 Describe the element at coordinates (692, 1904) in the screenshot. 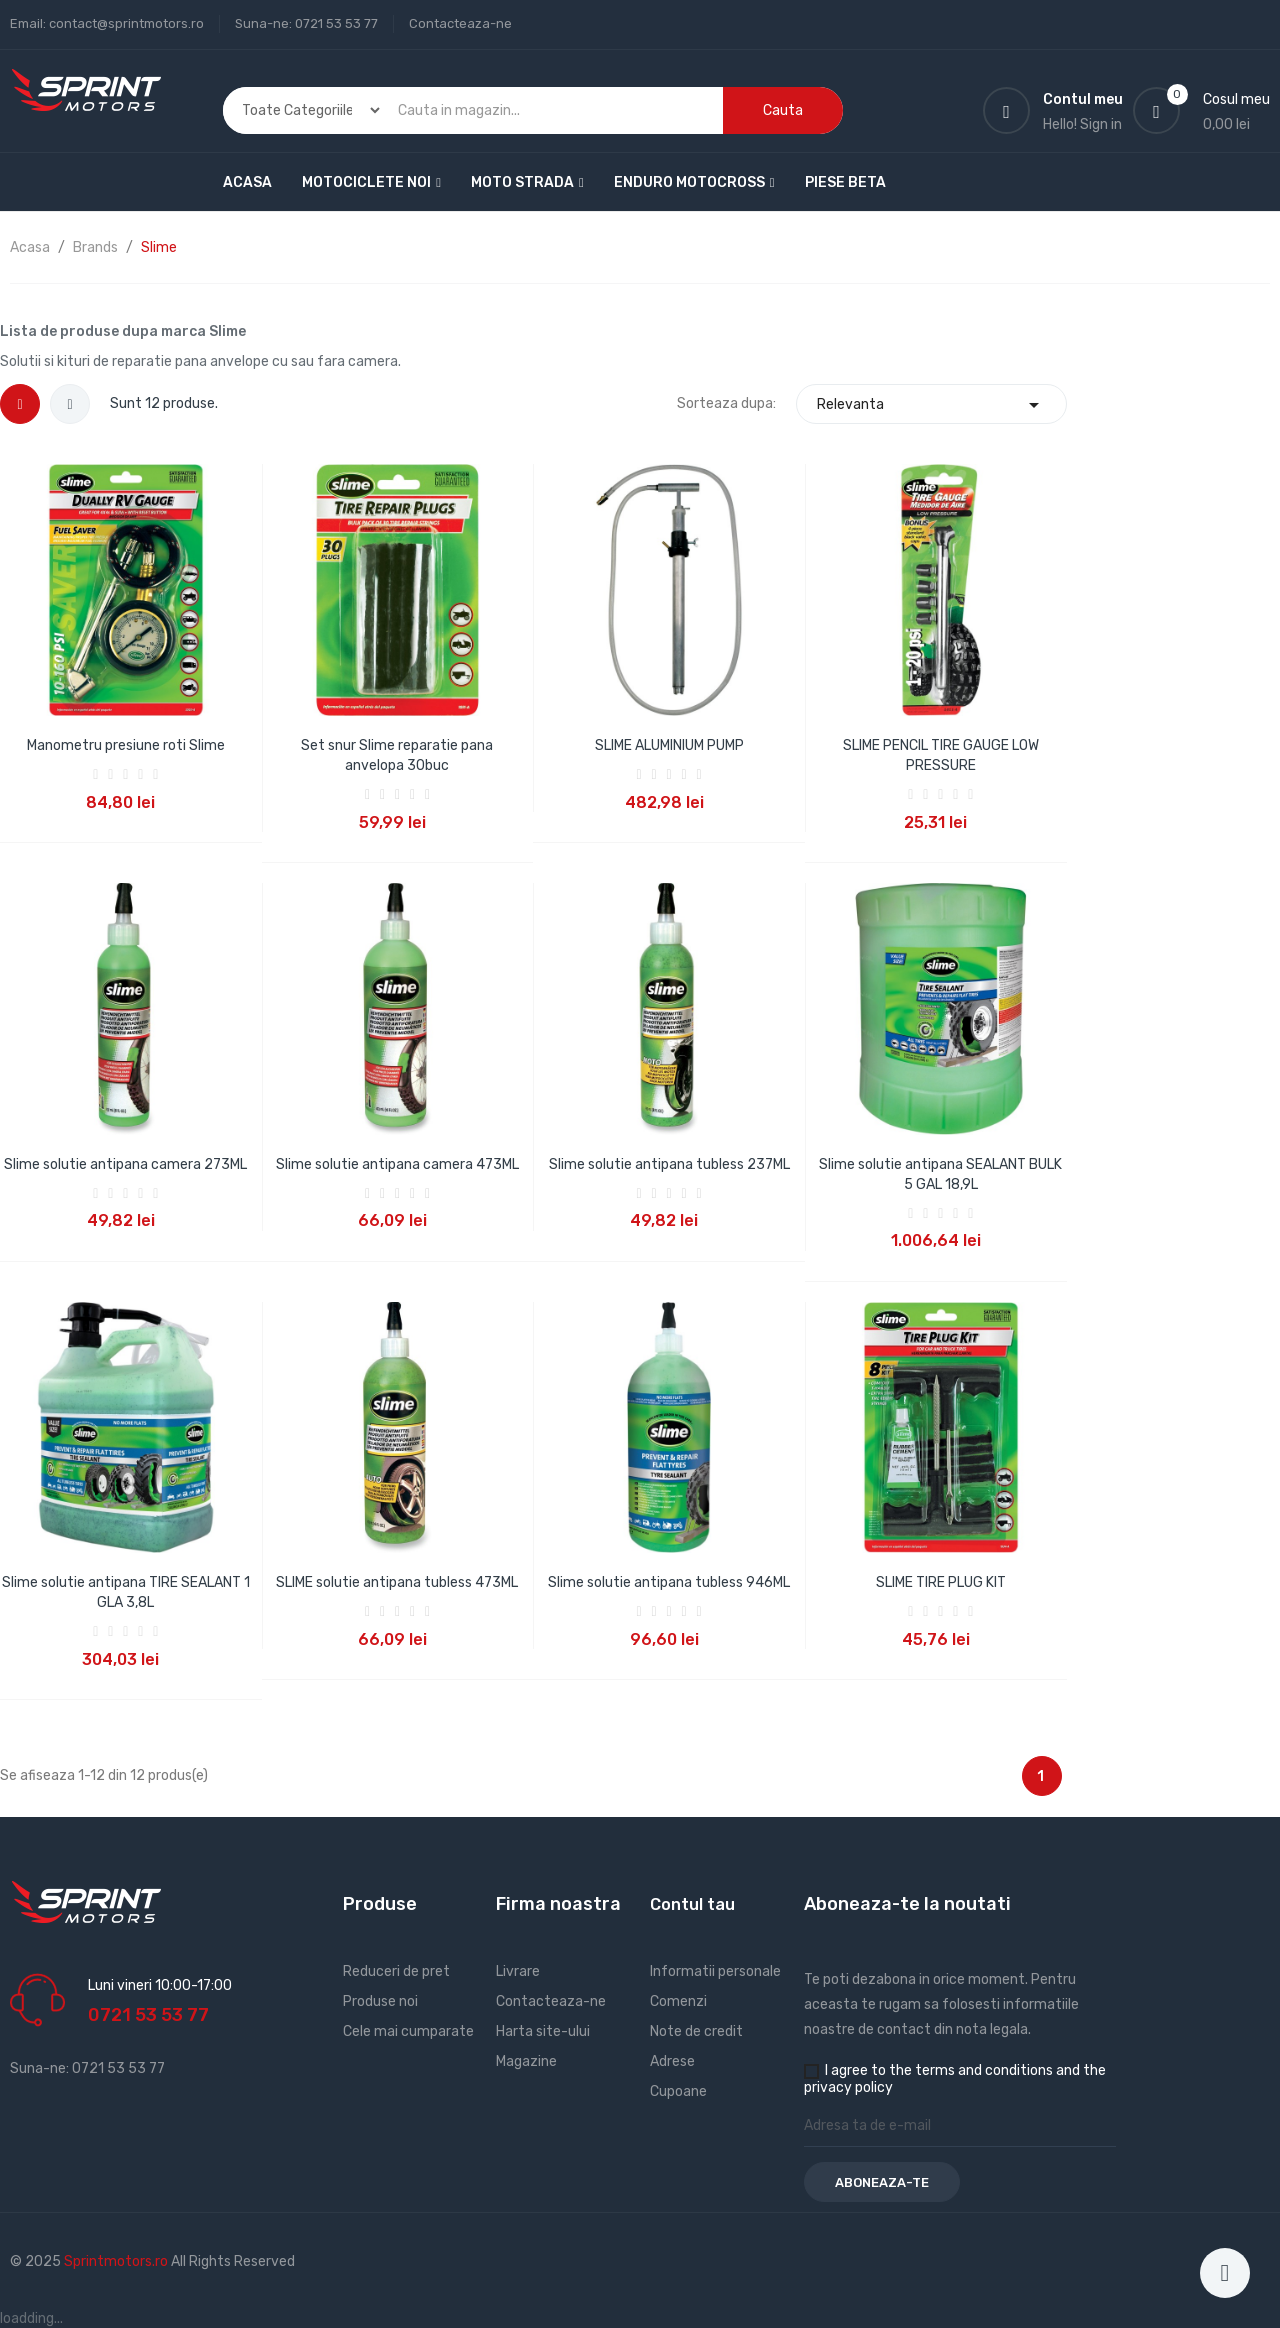

I see `Contul tau` at that location.